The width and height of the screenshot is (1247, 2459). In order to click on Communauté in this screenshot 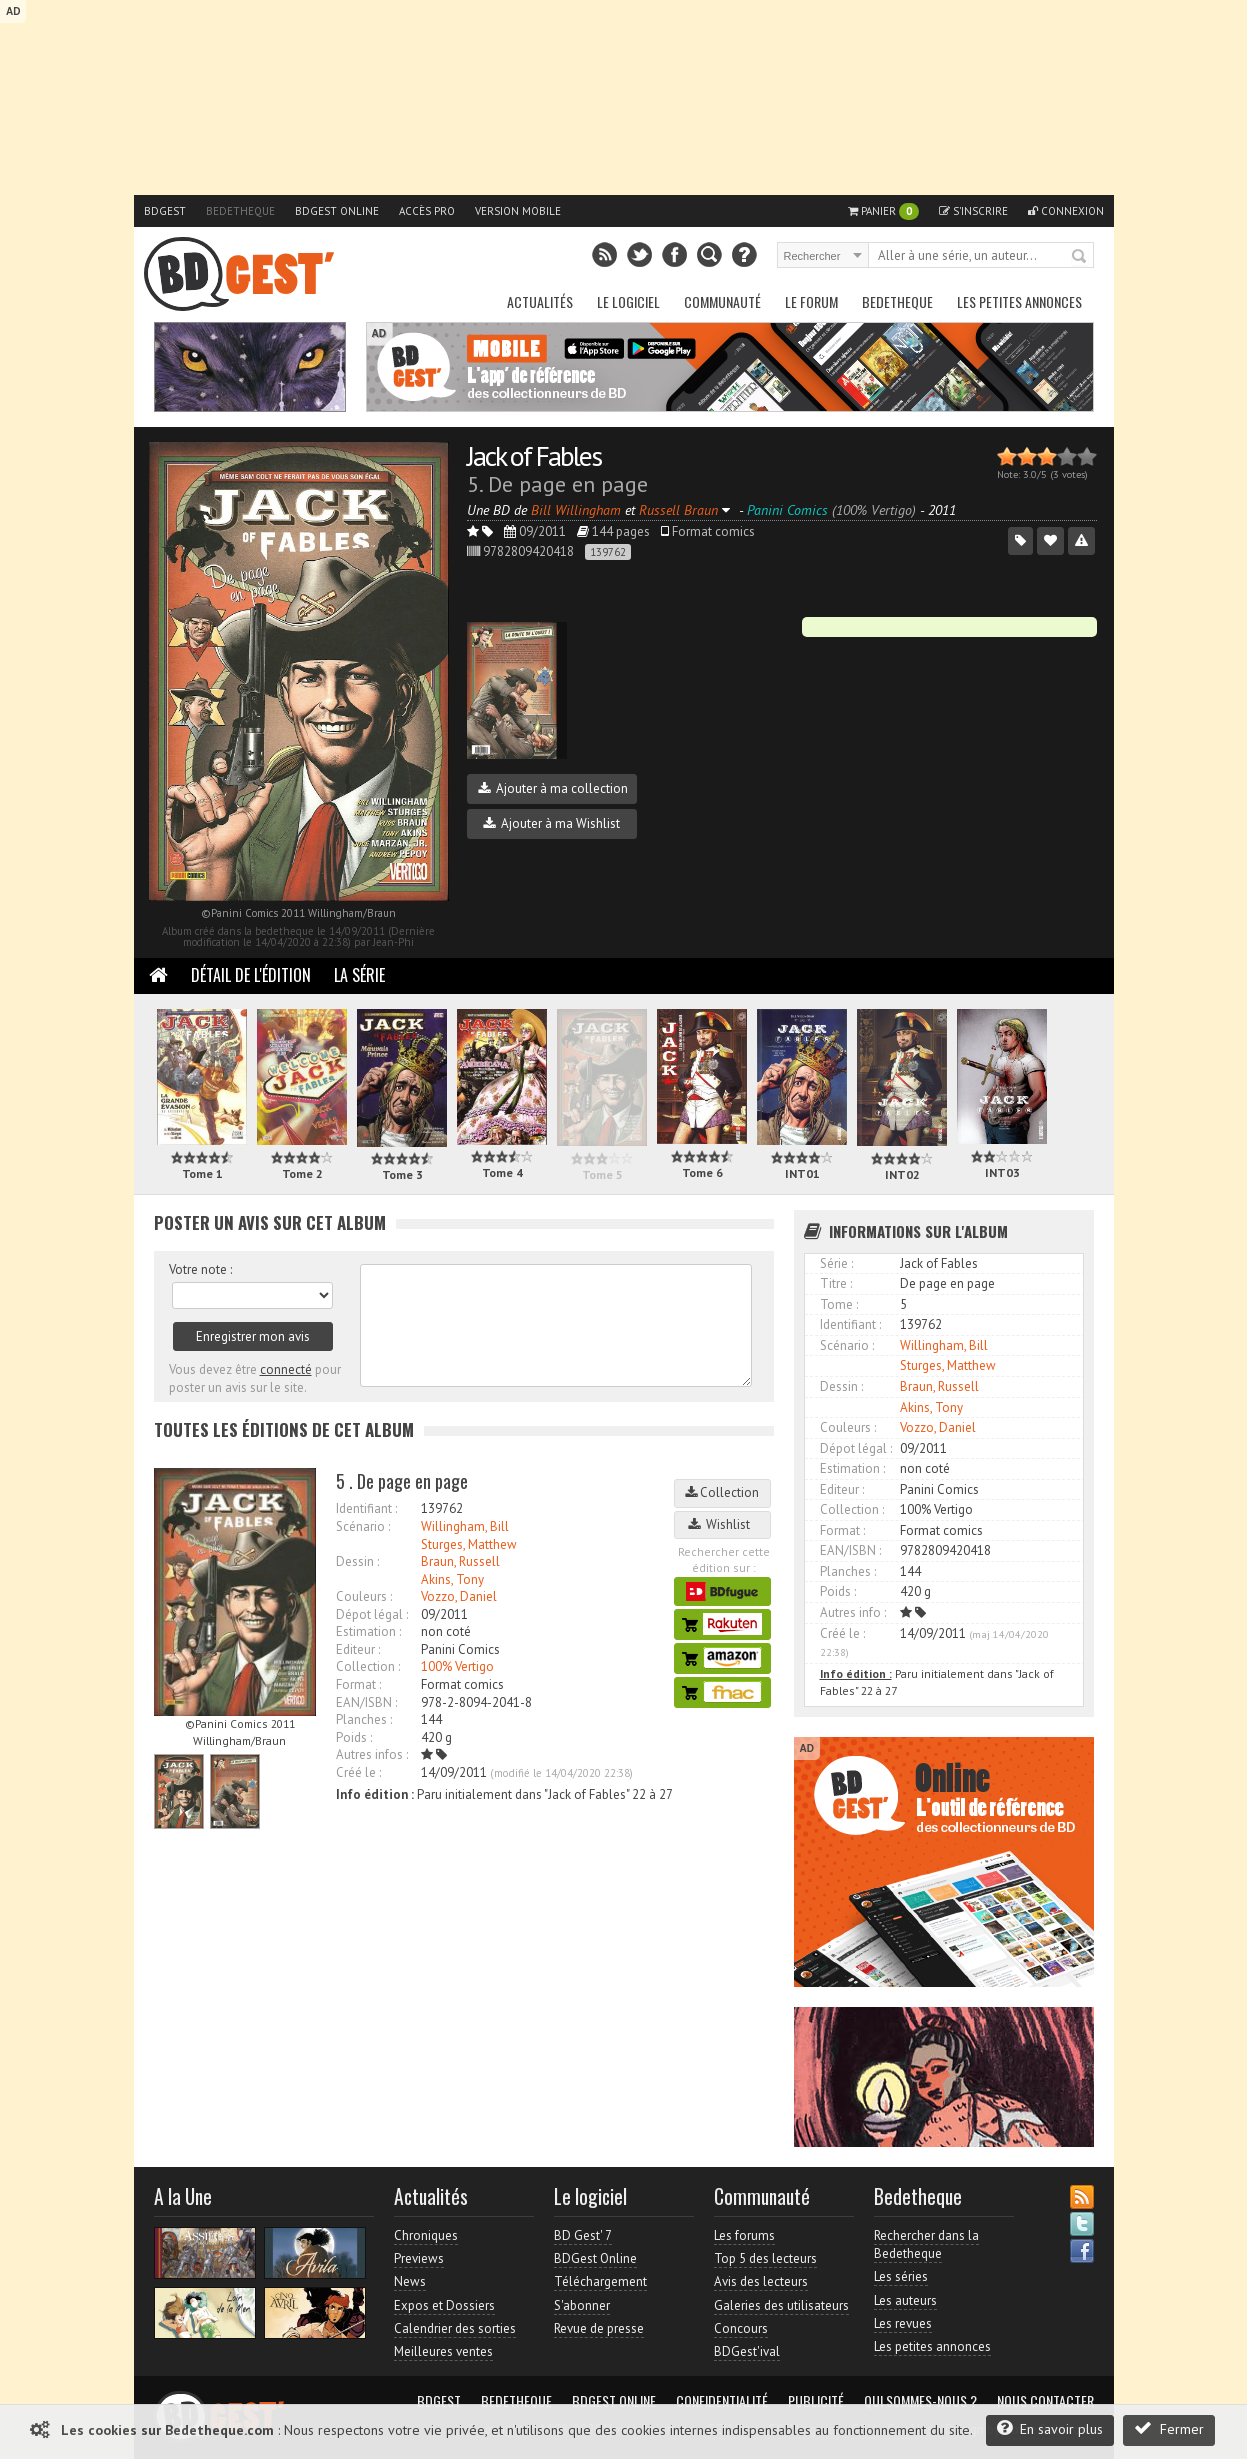, I will do `click(722, 301)`.